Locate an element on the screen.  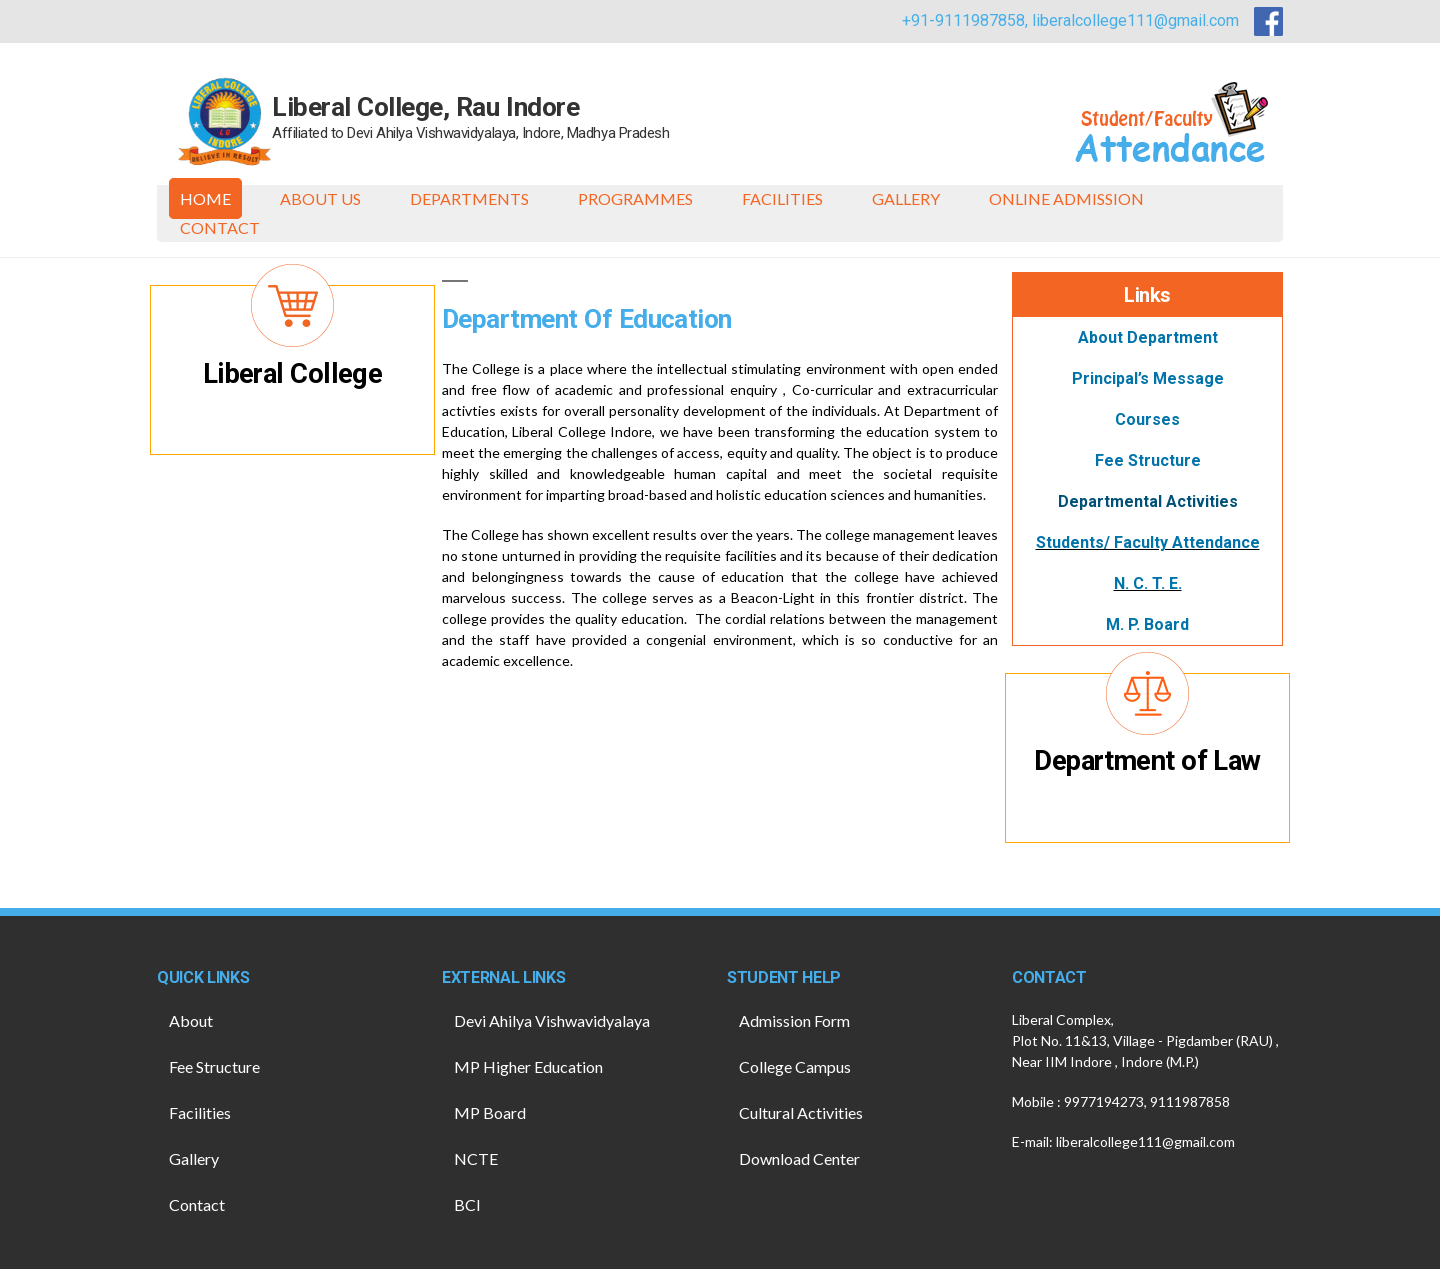
MP Higher Education is located at coordinates (528, 1066).